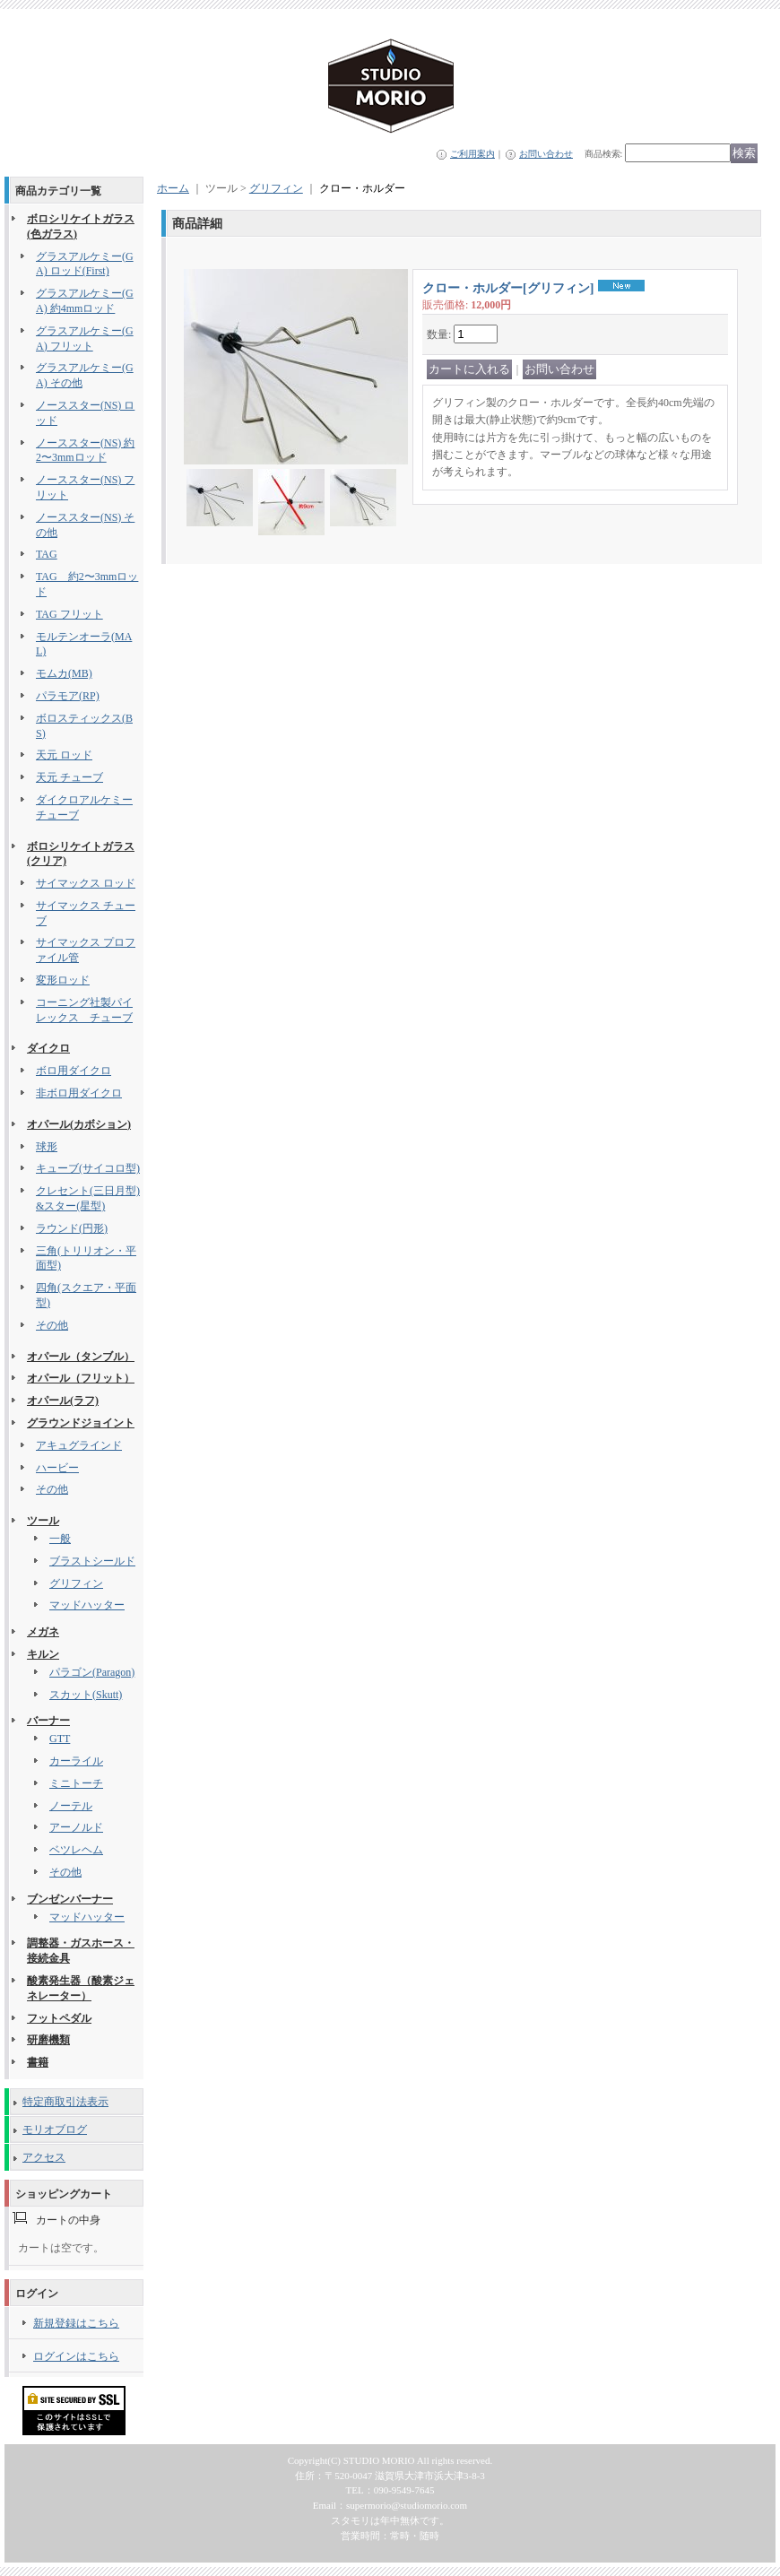  What do you see at coordinates (54, 2129) in the screenshot?
I see `モリオブログ` at bounding box center [54, 2129].